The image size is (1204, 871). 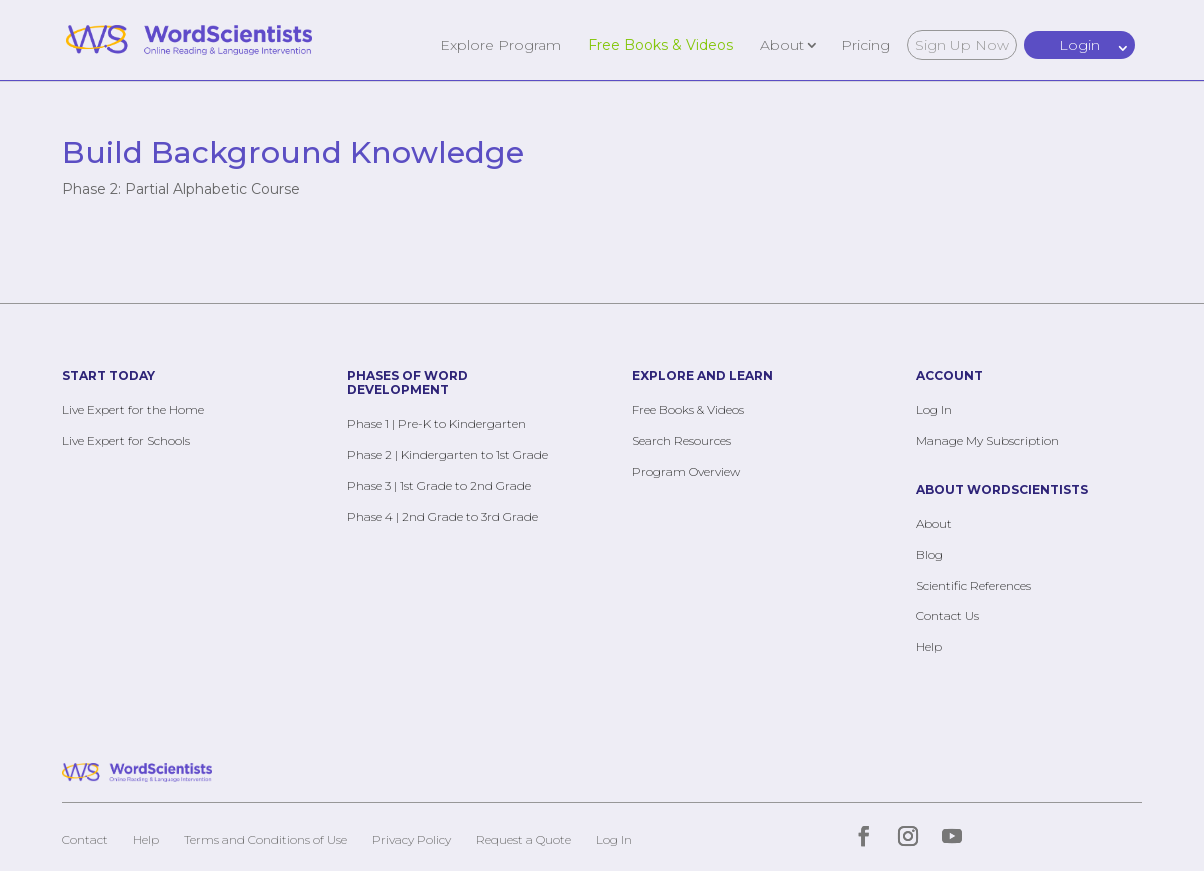 What do you see at coordinates (782, 44) in the screenshot?
I see `About` at bounding box center [782, 44].